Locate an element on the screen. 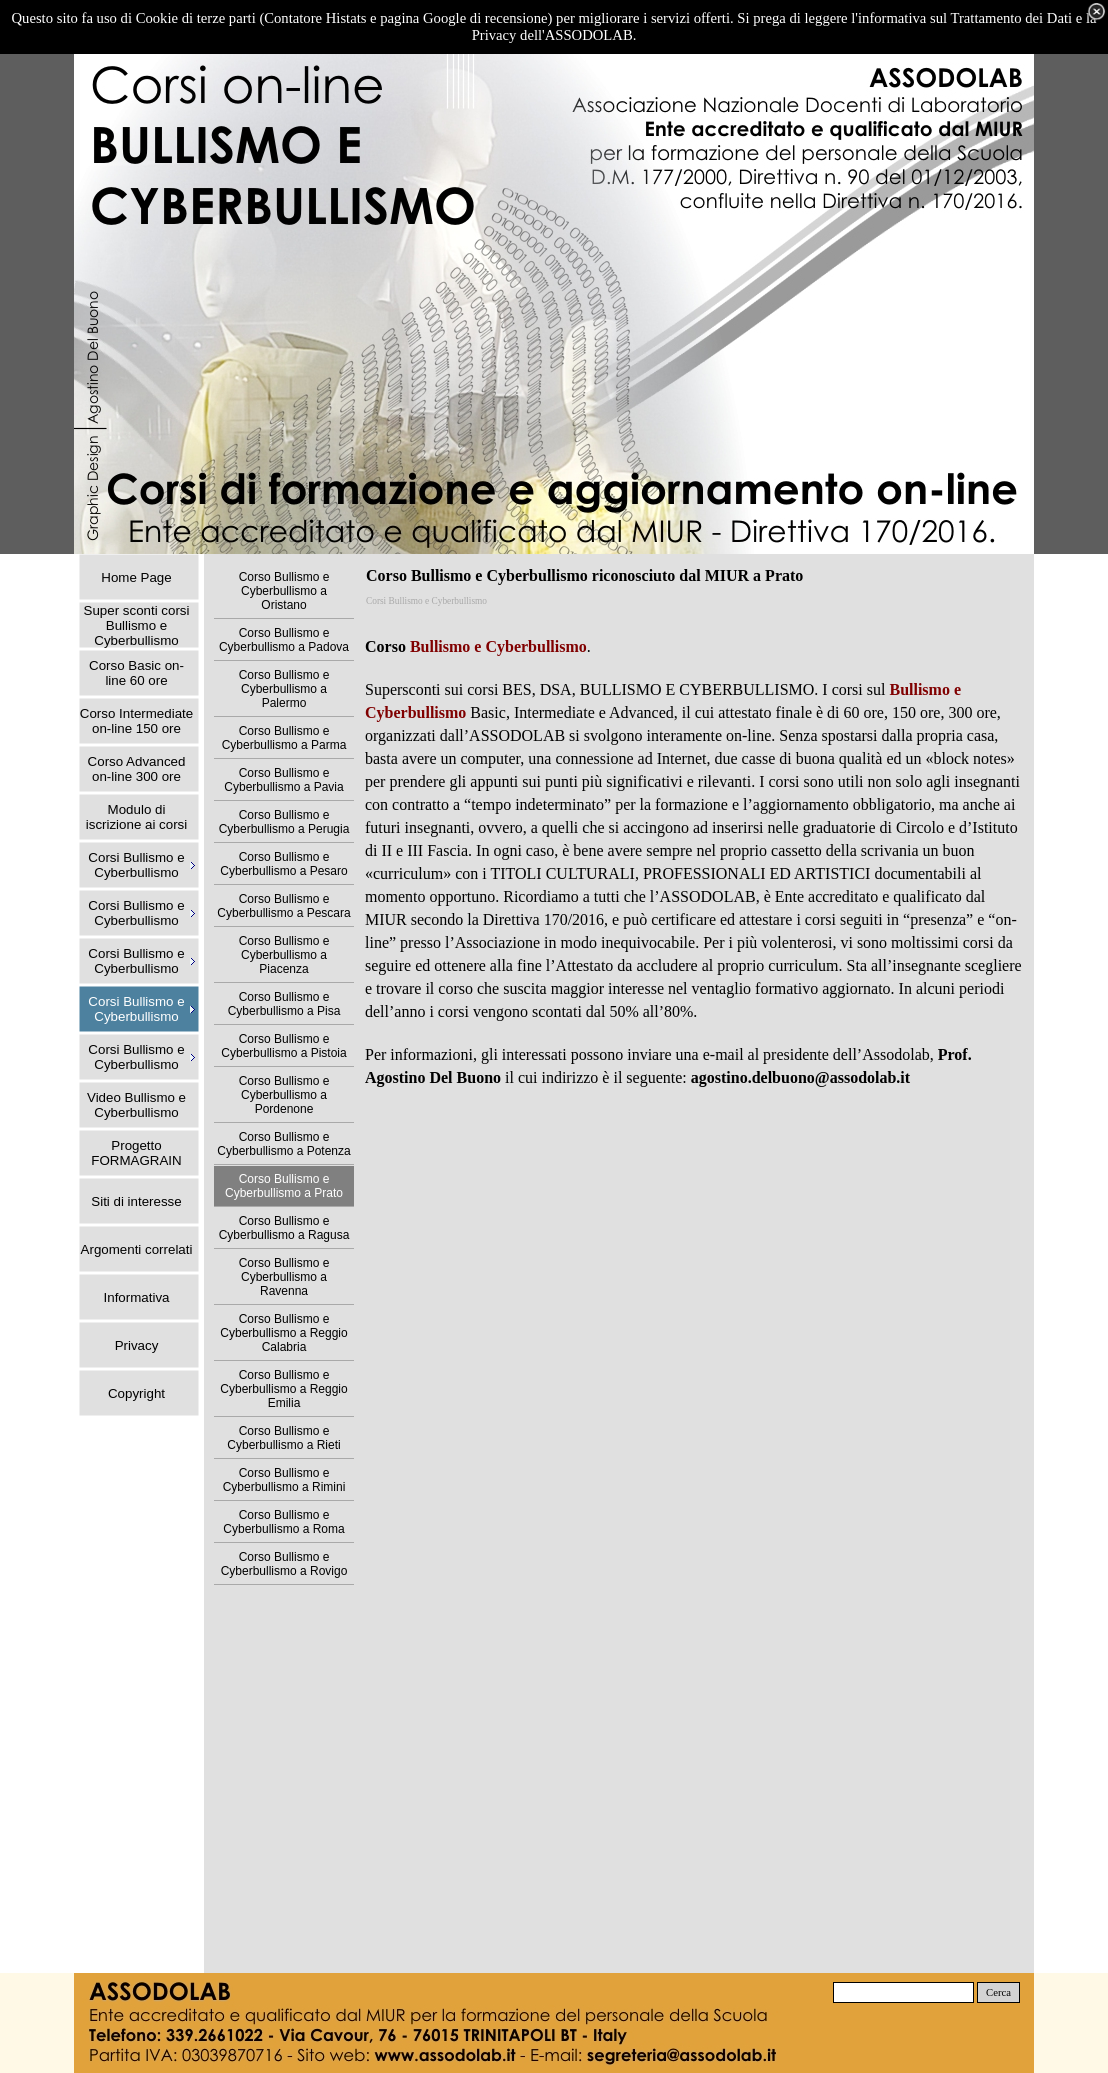 Image resolution: width=1108 pixels, height=2073 pixels. Cerca is located at coordinates (998, 1992).